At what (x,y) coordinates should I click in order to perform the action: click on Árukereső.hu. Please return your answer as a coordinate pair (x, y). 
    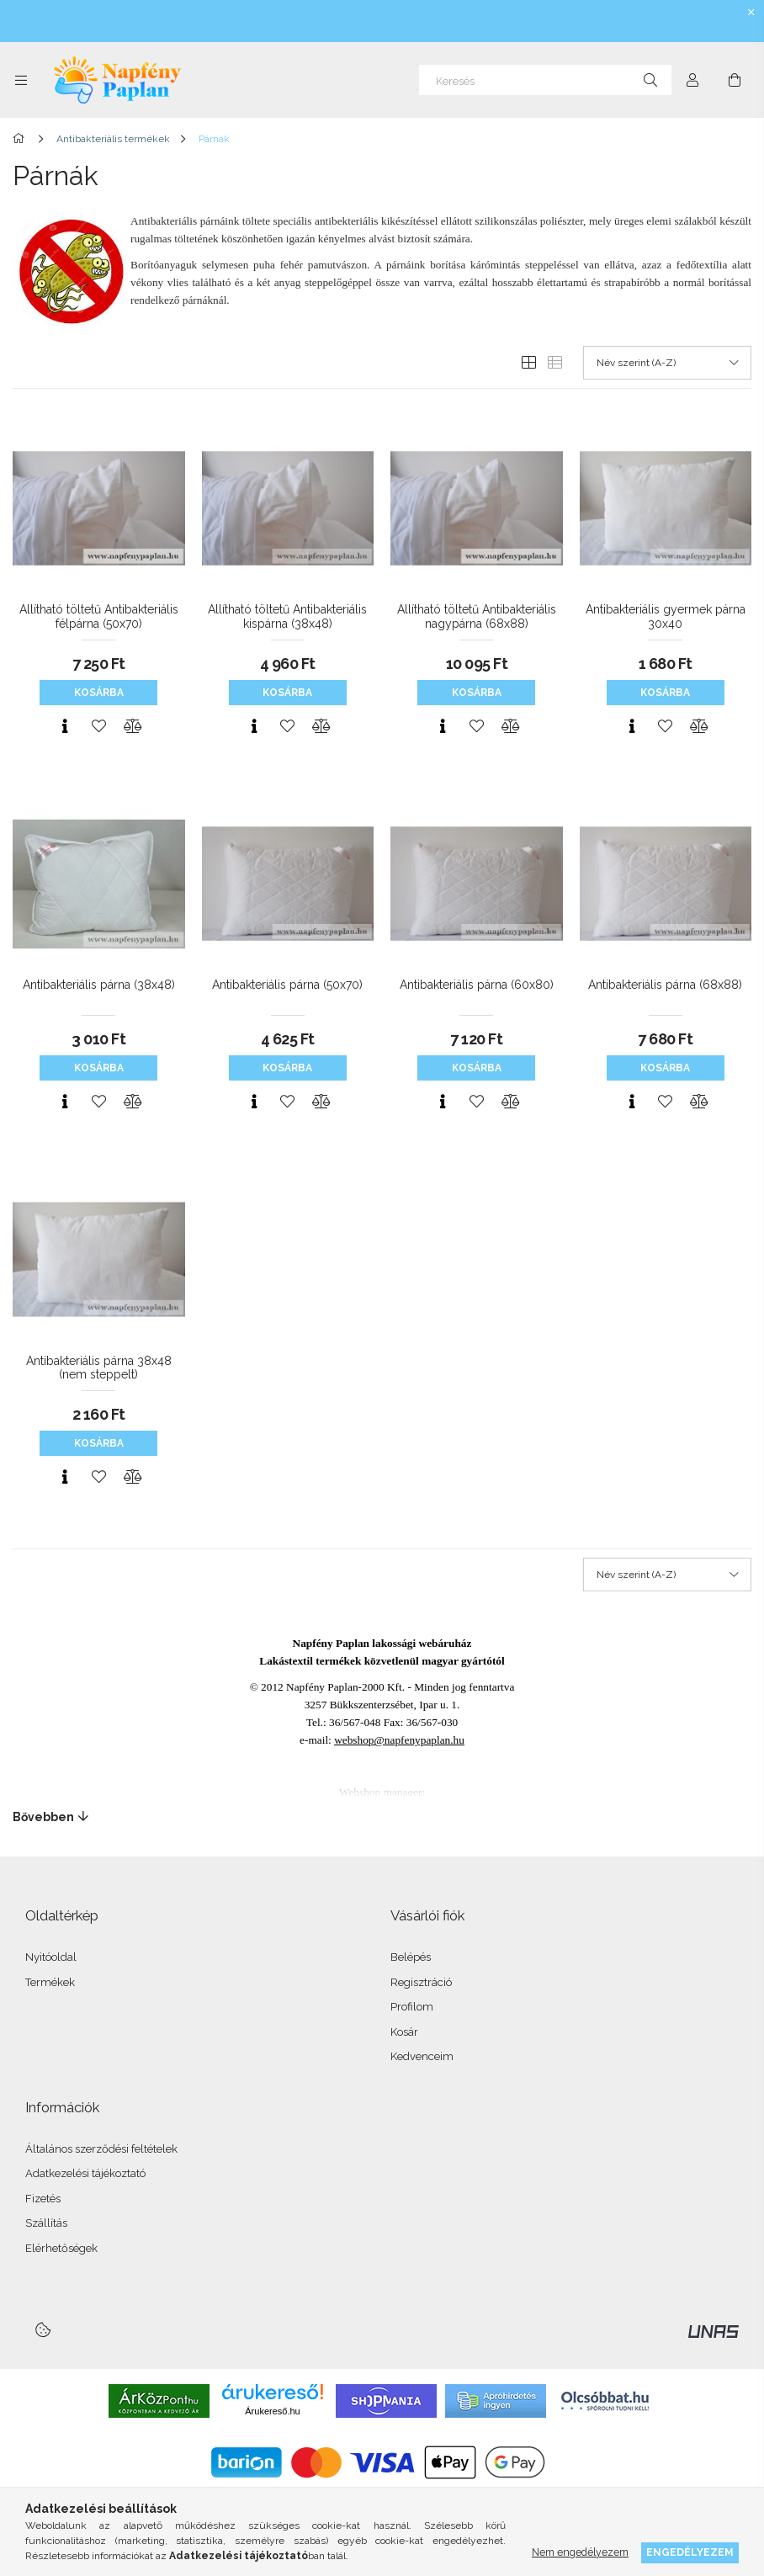
    Looking at the image, I should click on (272, 2411).